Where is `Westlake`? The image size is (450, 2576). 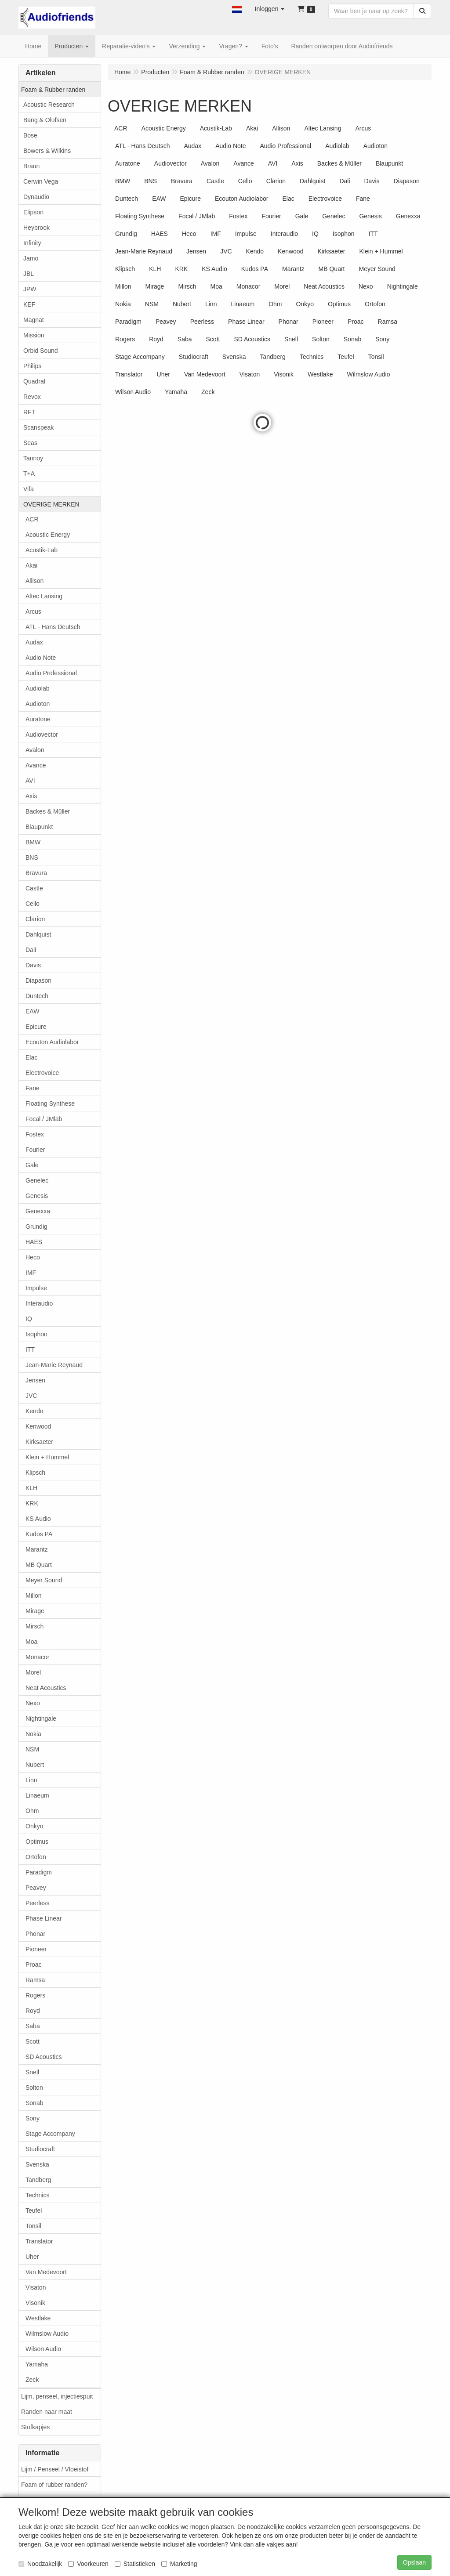
Westlake is located at coordinates (38, 2318).